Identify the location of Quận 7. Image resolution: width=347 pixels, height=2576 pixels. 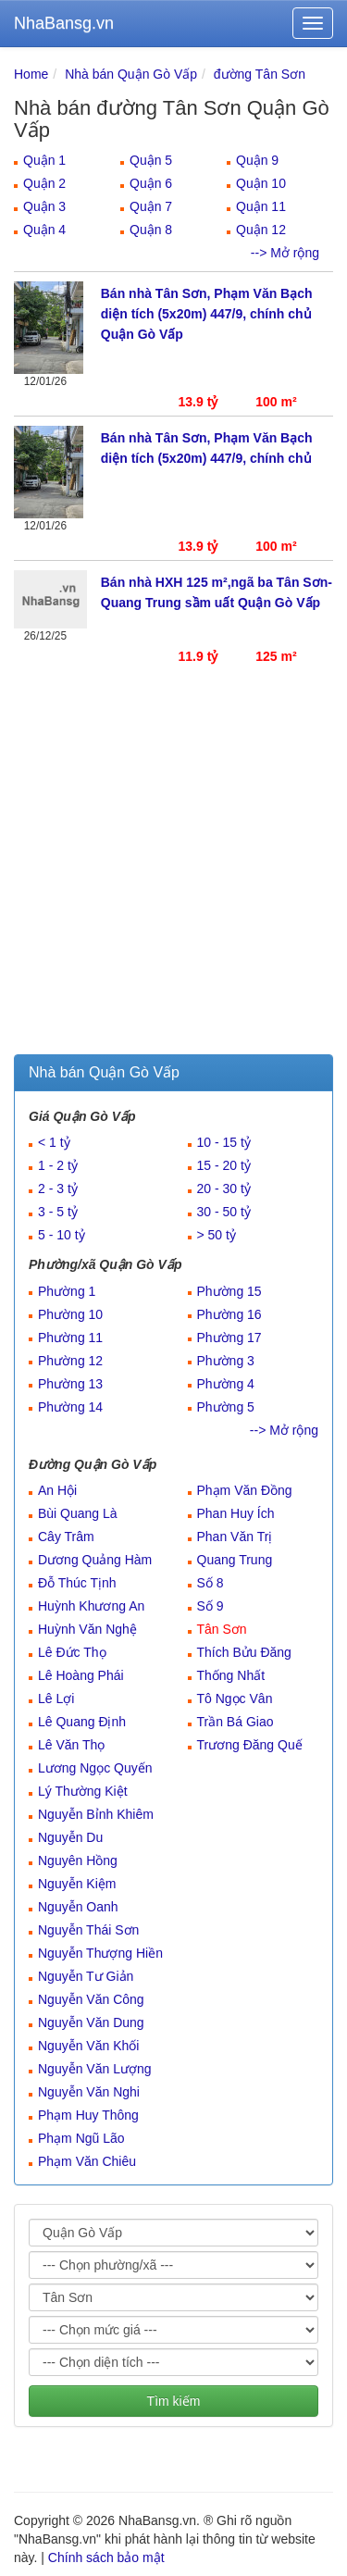
(151, 206).